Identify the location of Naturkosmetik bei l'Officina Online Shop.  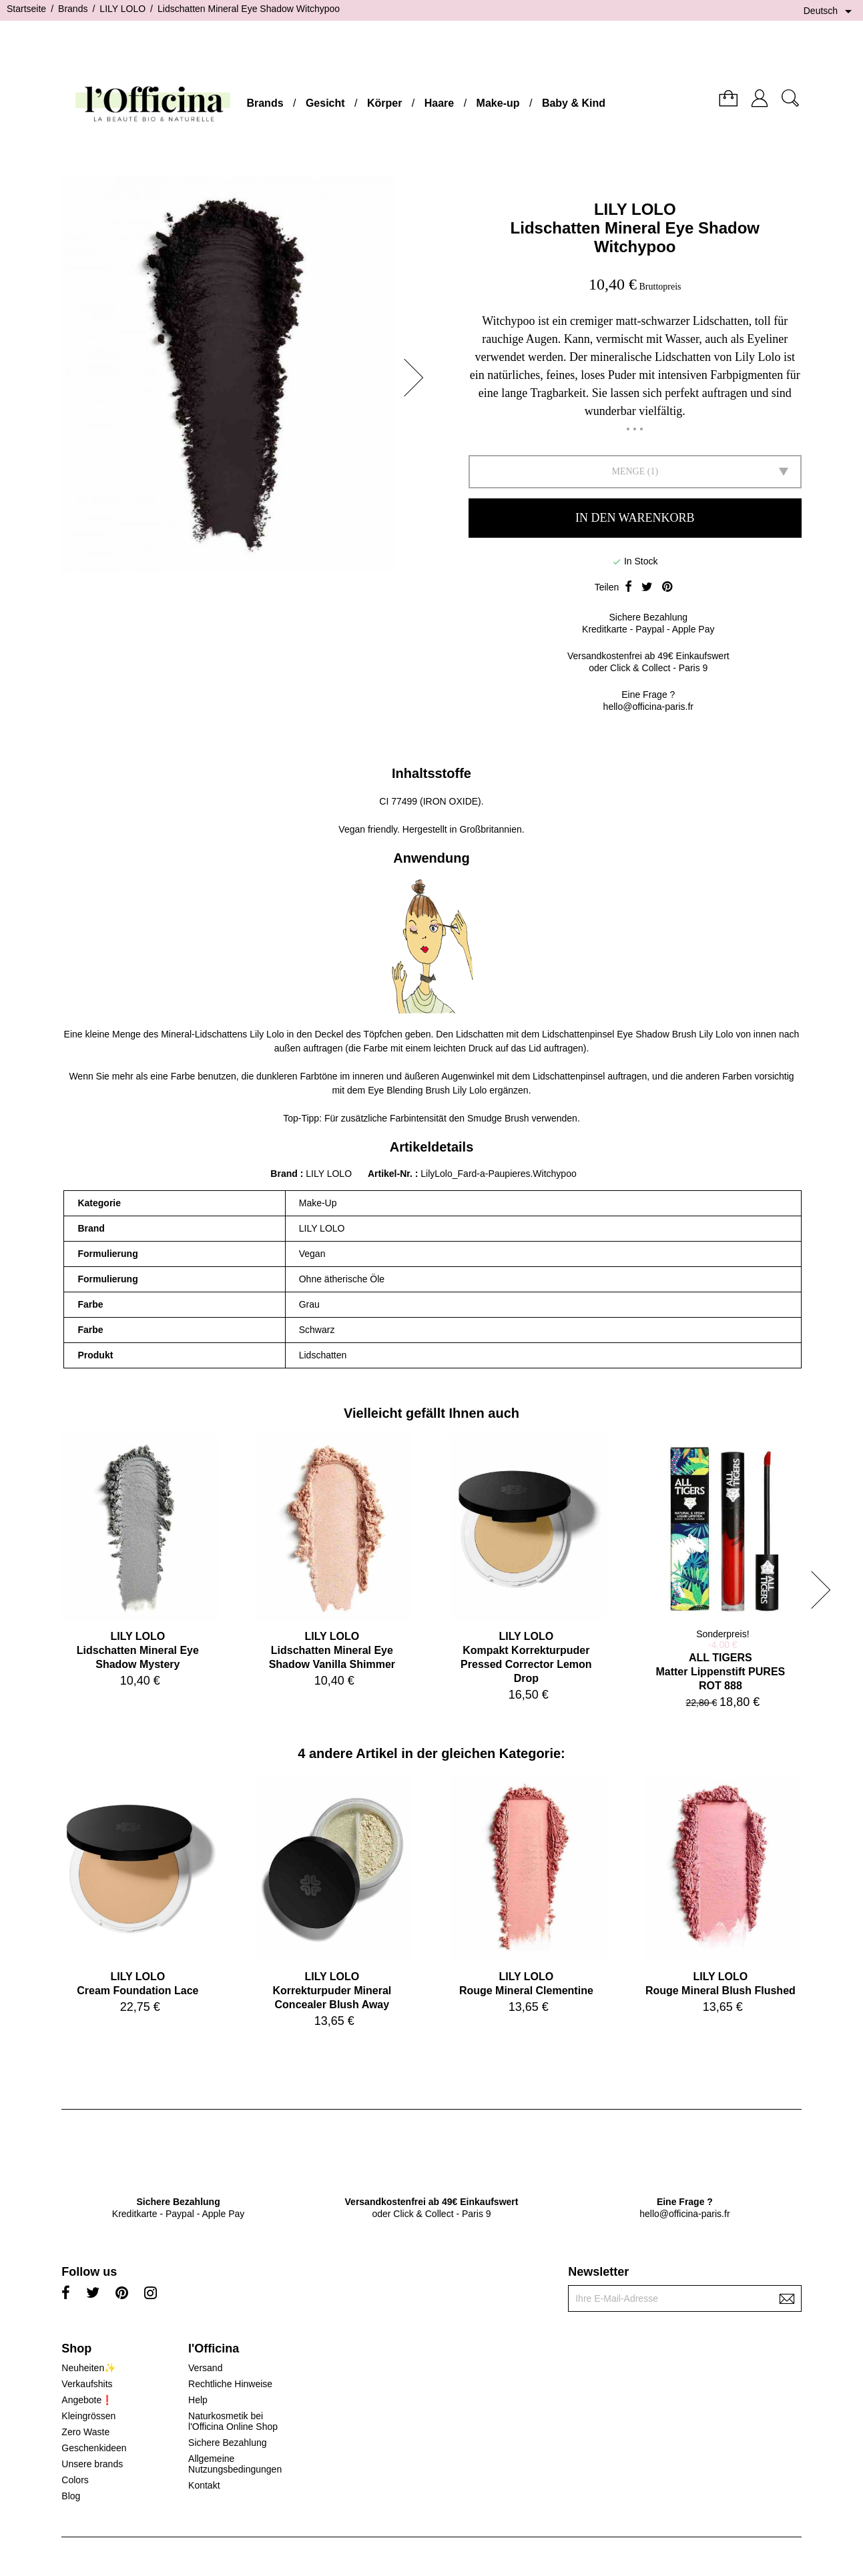
(233, 2421).